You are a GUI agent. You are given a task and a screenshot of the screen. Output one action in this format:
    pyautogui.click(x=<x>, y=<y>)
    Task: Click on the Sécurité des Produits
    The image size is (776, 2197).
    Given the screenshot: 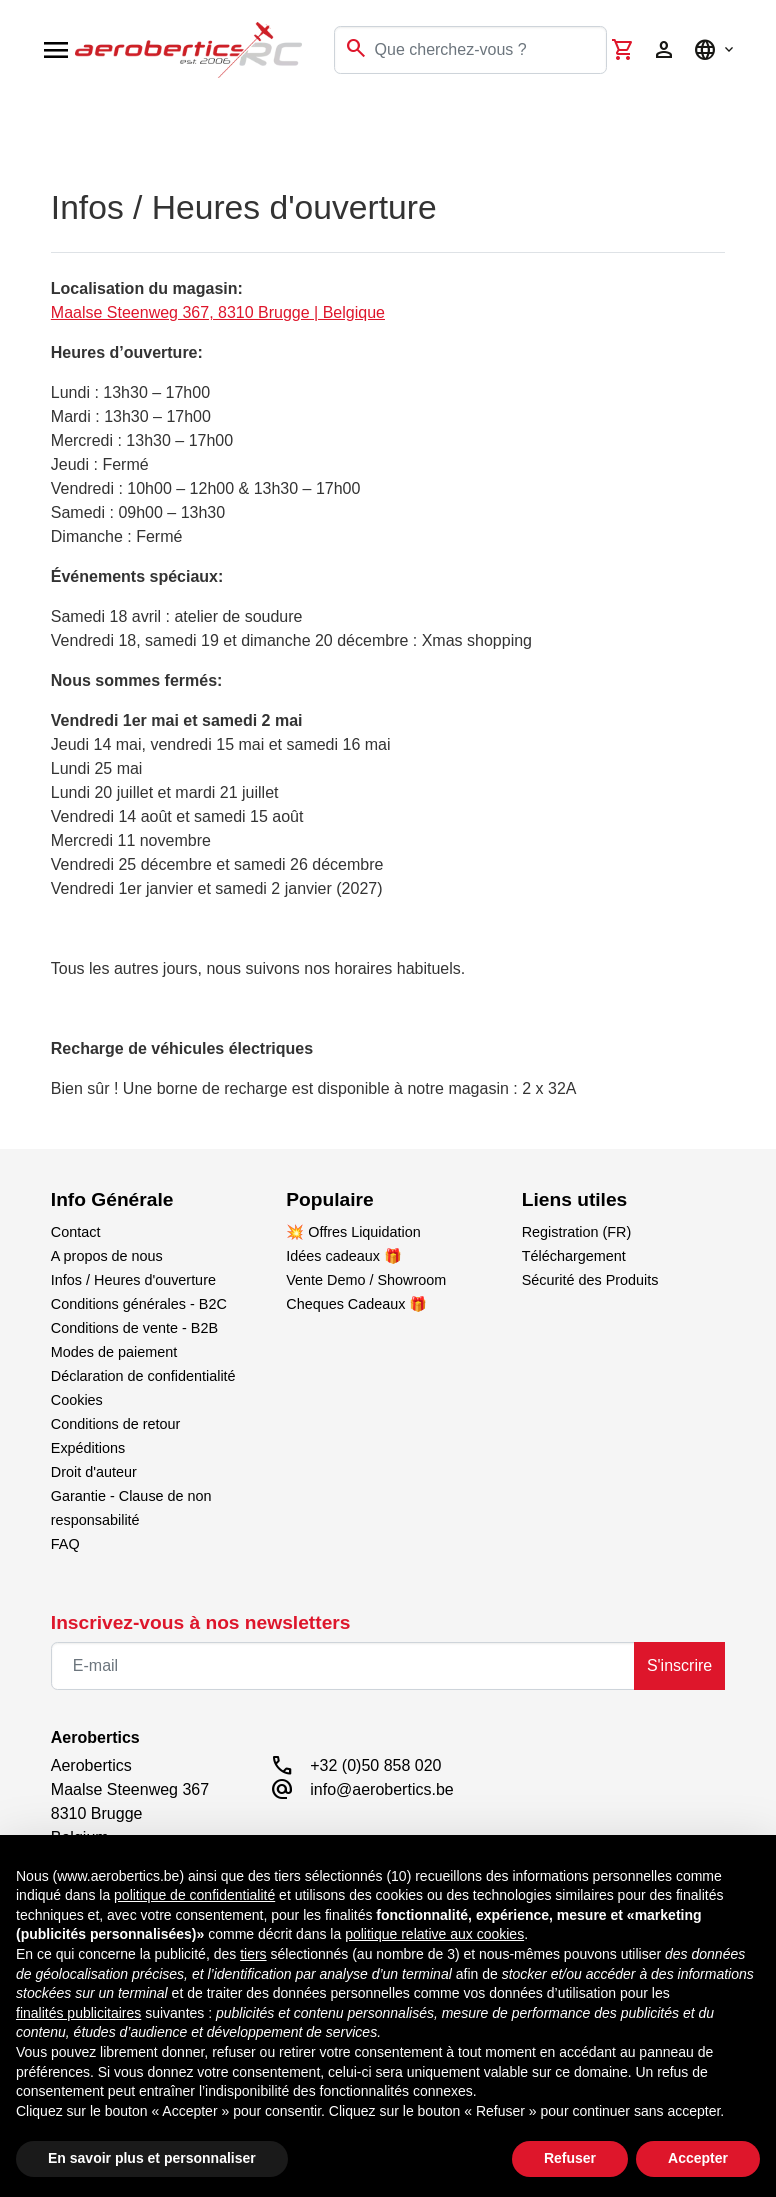 What is the action you would take?
    pyautogui.click(x=590, y=1280)
    